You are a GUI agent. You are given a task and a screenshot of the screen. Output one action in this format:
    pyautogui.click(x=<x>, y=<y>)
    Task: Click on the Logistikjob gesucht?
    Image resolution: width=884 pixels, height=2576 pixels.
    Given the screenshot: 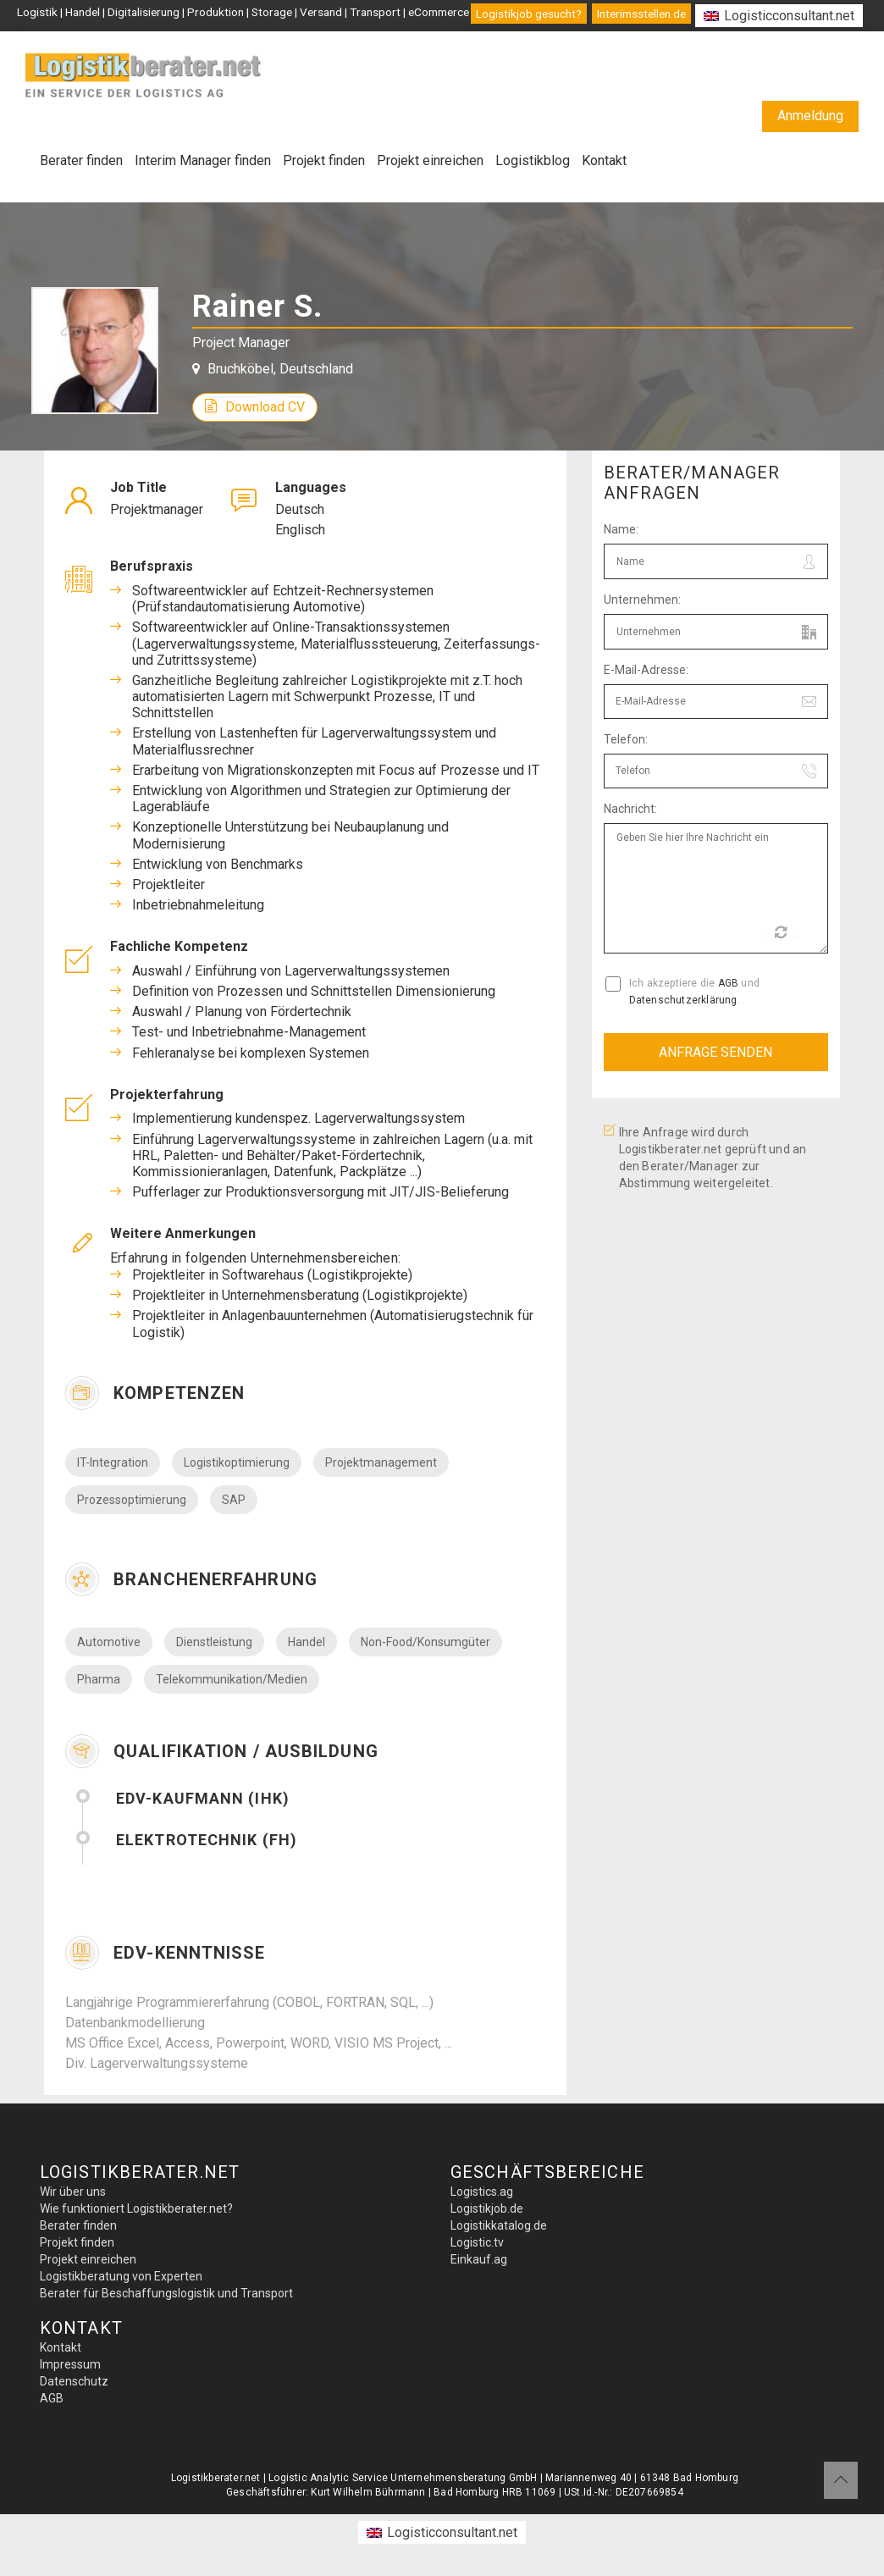 What is the action you would take?
    pyautogui.click(x=529, y=13)
    